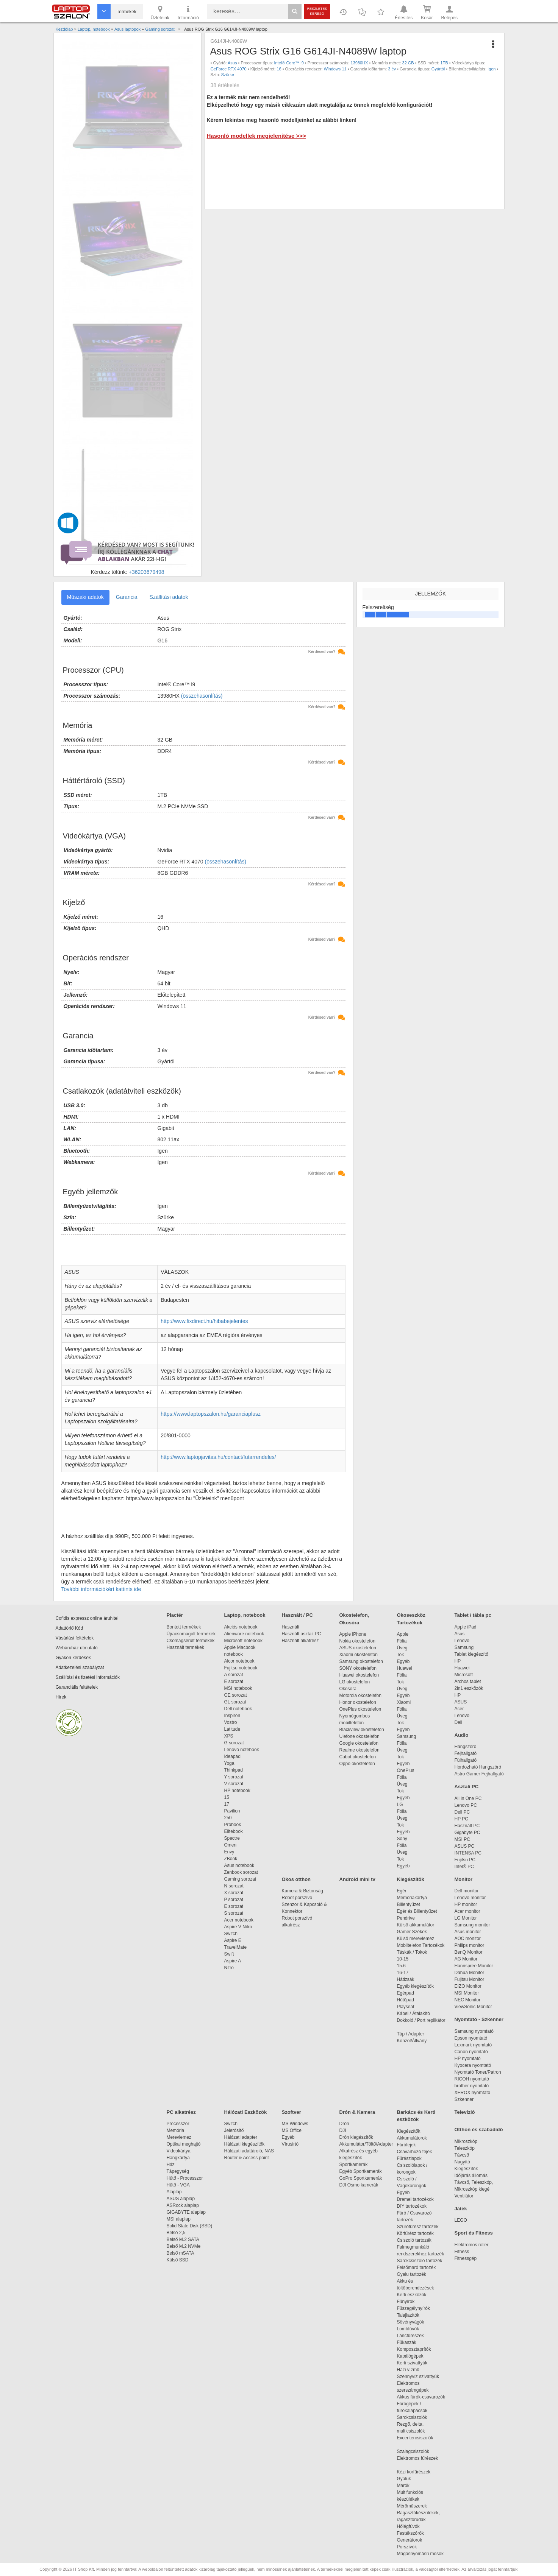 The height and width of the screenshot is (2576, 558). I want to click on Hálózati kiegészítők, so click(244, 2144).